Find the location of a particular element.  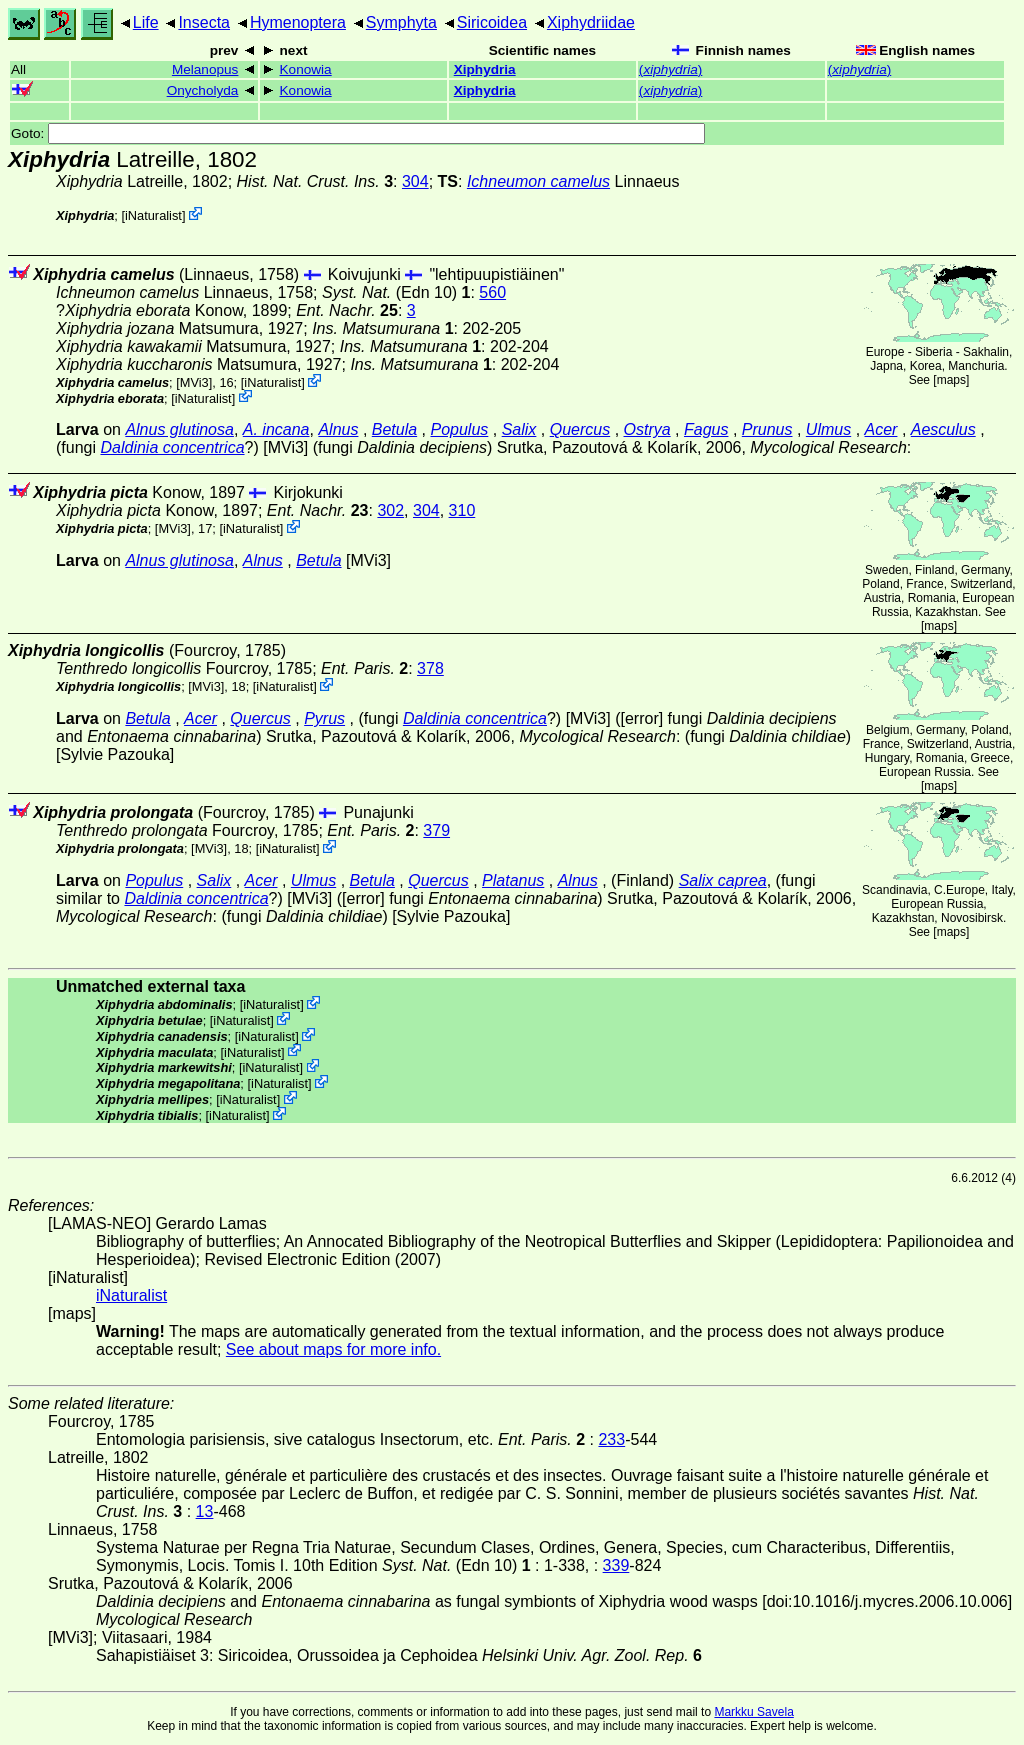

iNaturalist is located at coordinates (153, 215).